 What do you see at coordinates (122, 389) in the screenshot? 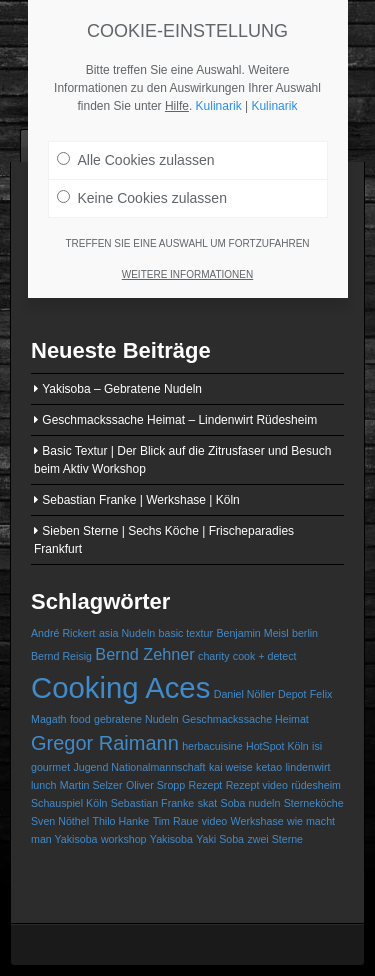
I see `Yakisoba – Gebratene Nudeln` at bounding box center [122, 389].